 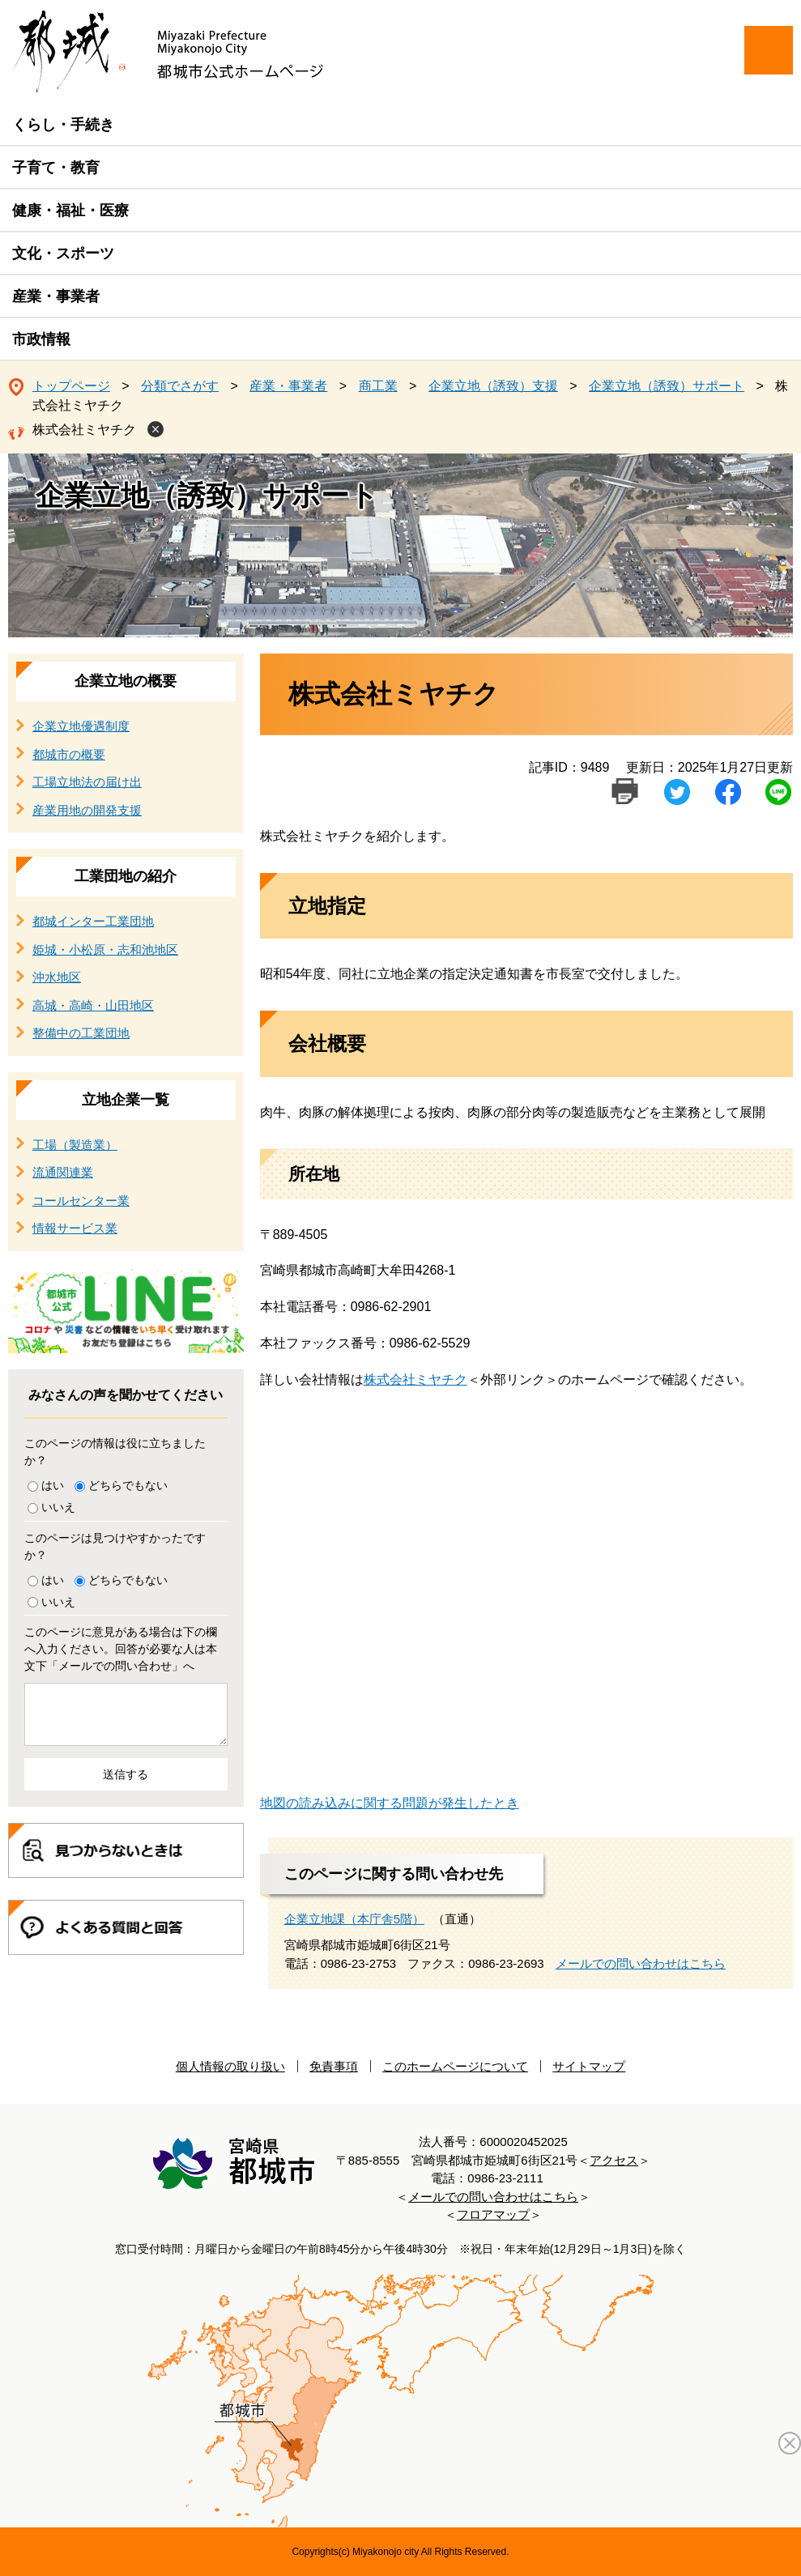 I want to click on 企業立地優遇制度, so click(x=81, y=726).